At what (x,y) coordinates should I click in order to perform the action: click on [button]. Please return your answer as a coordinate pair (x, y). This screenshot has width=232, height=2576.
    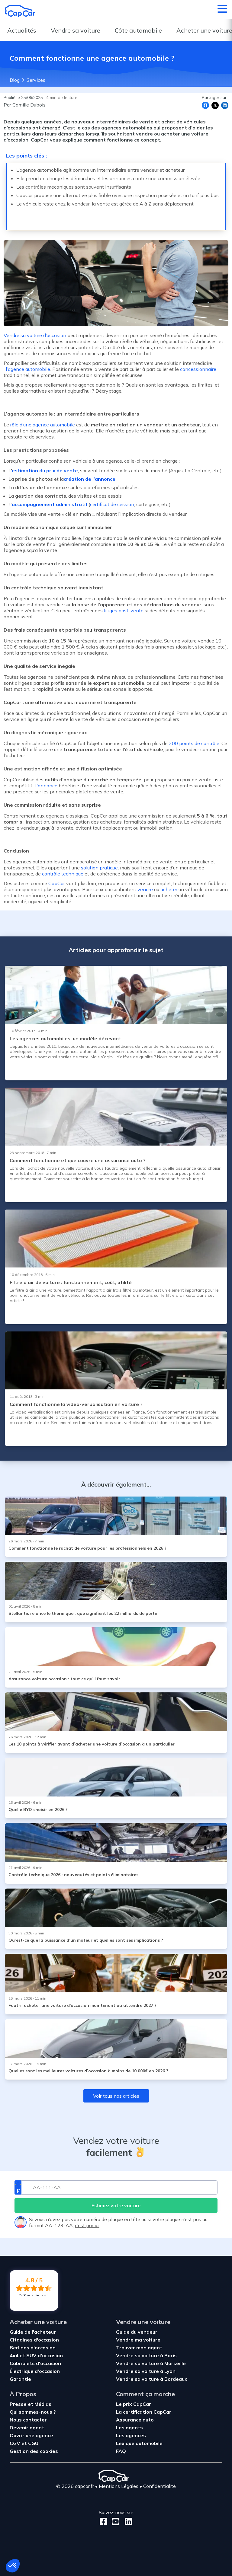
    Looking at the image, I should click on (12, 2565).